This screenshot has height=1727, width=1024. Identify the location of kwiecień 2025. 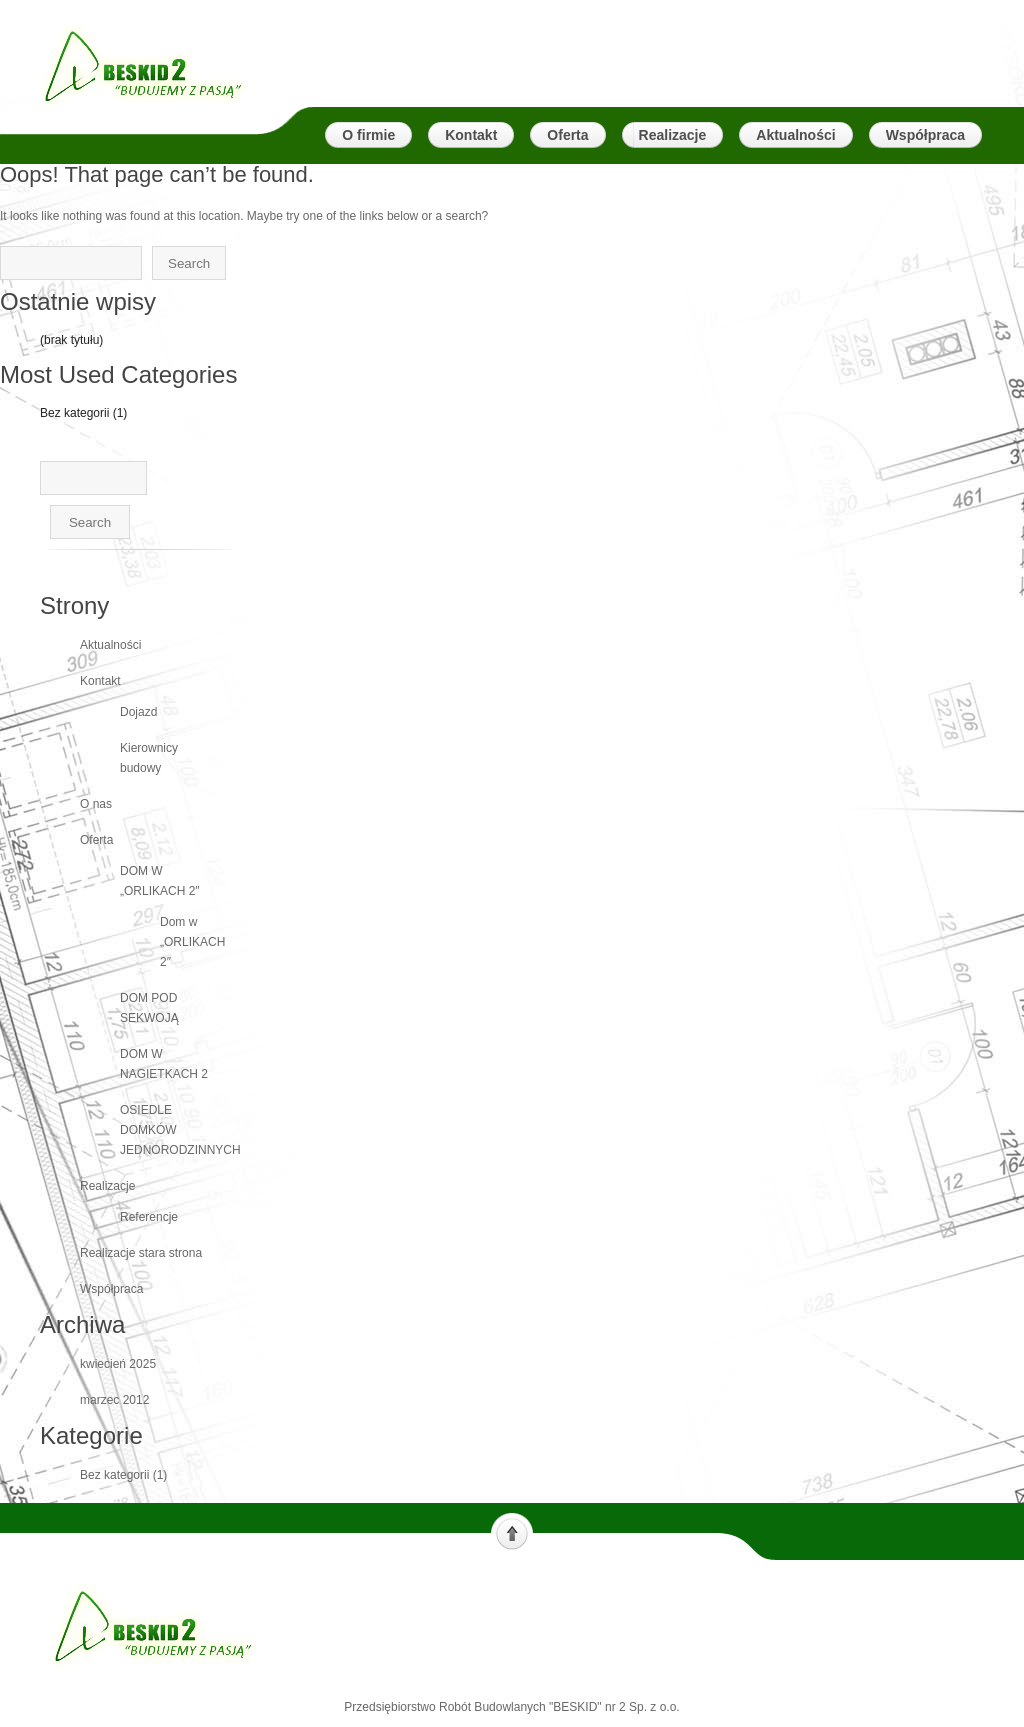
(118, 1364).